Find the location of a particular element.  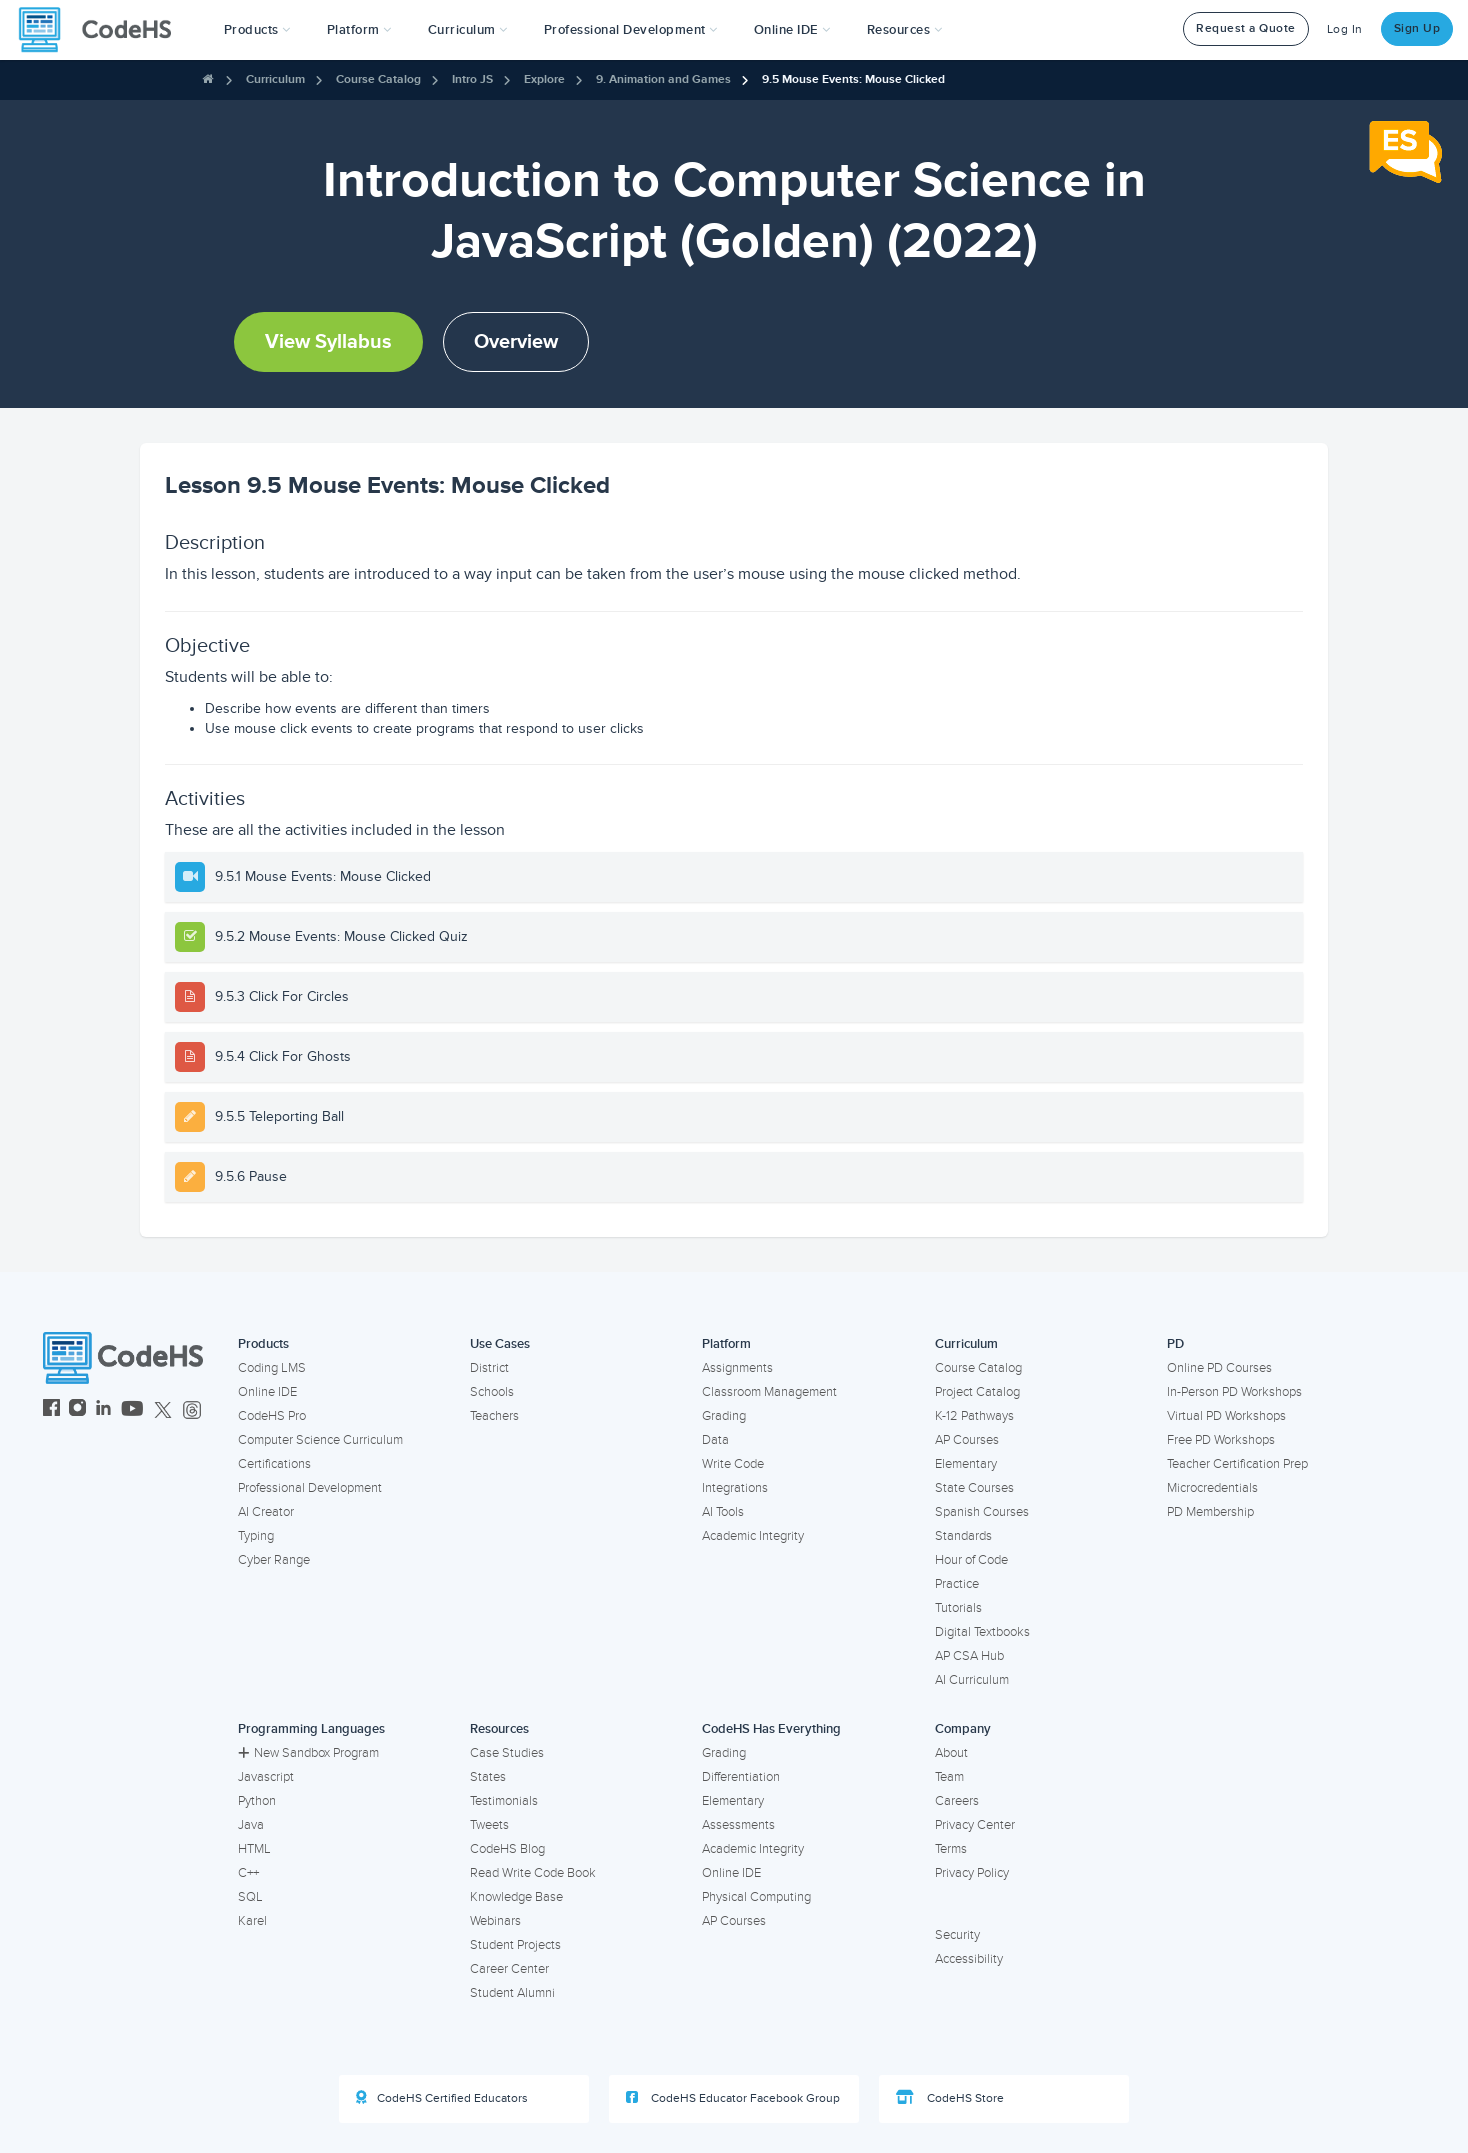

AP Courses is located at coordinates (967, 1440).